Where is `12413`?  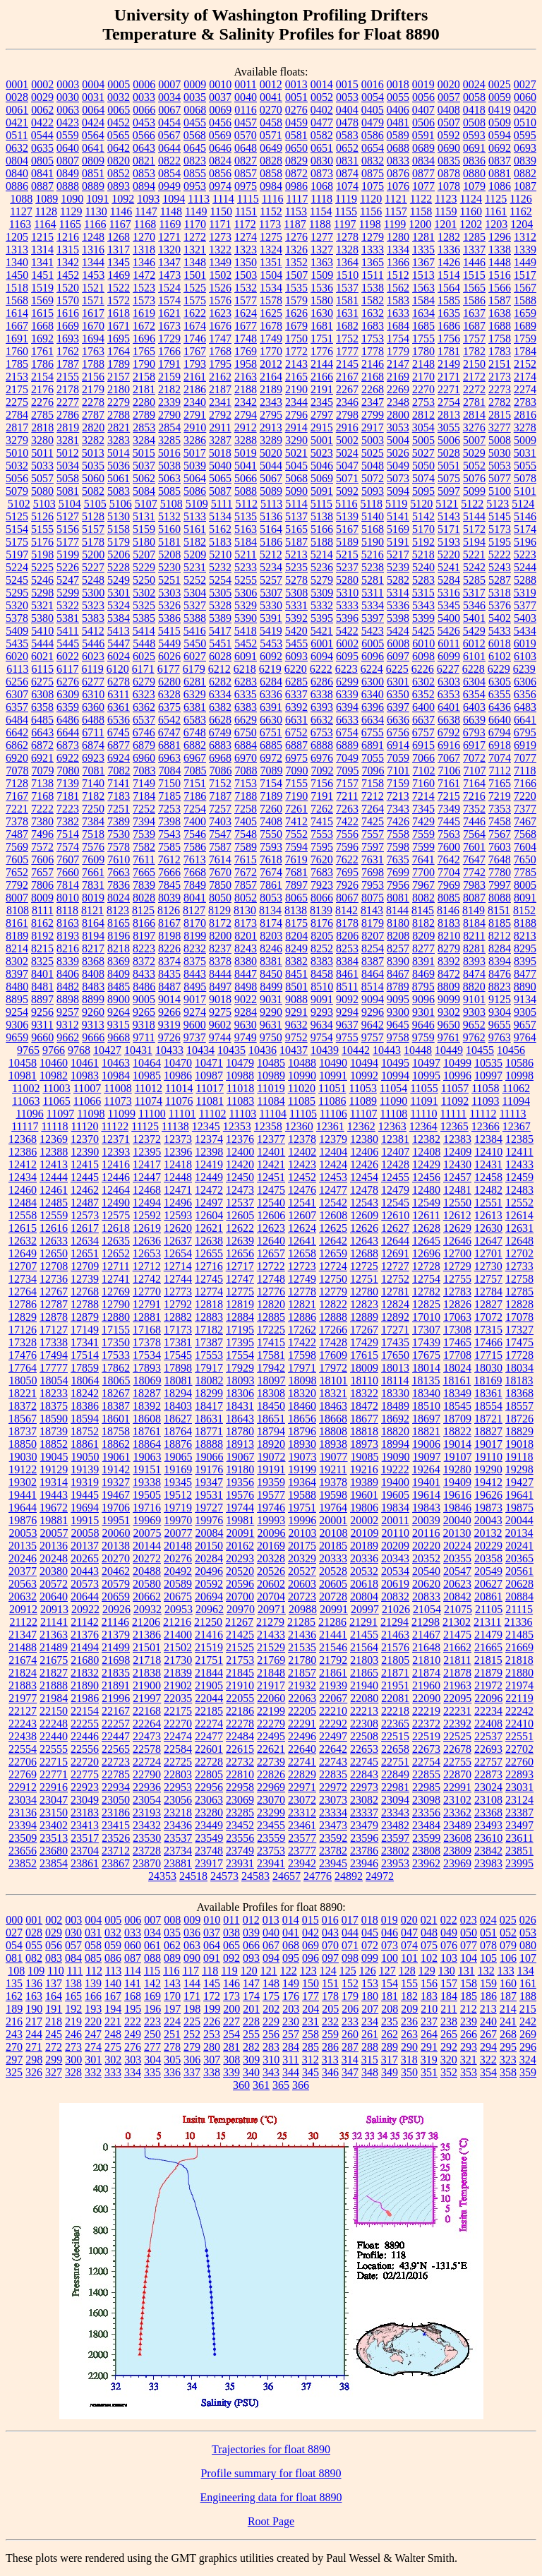 12413 is located at coordinates (54, 1164).